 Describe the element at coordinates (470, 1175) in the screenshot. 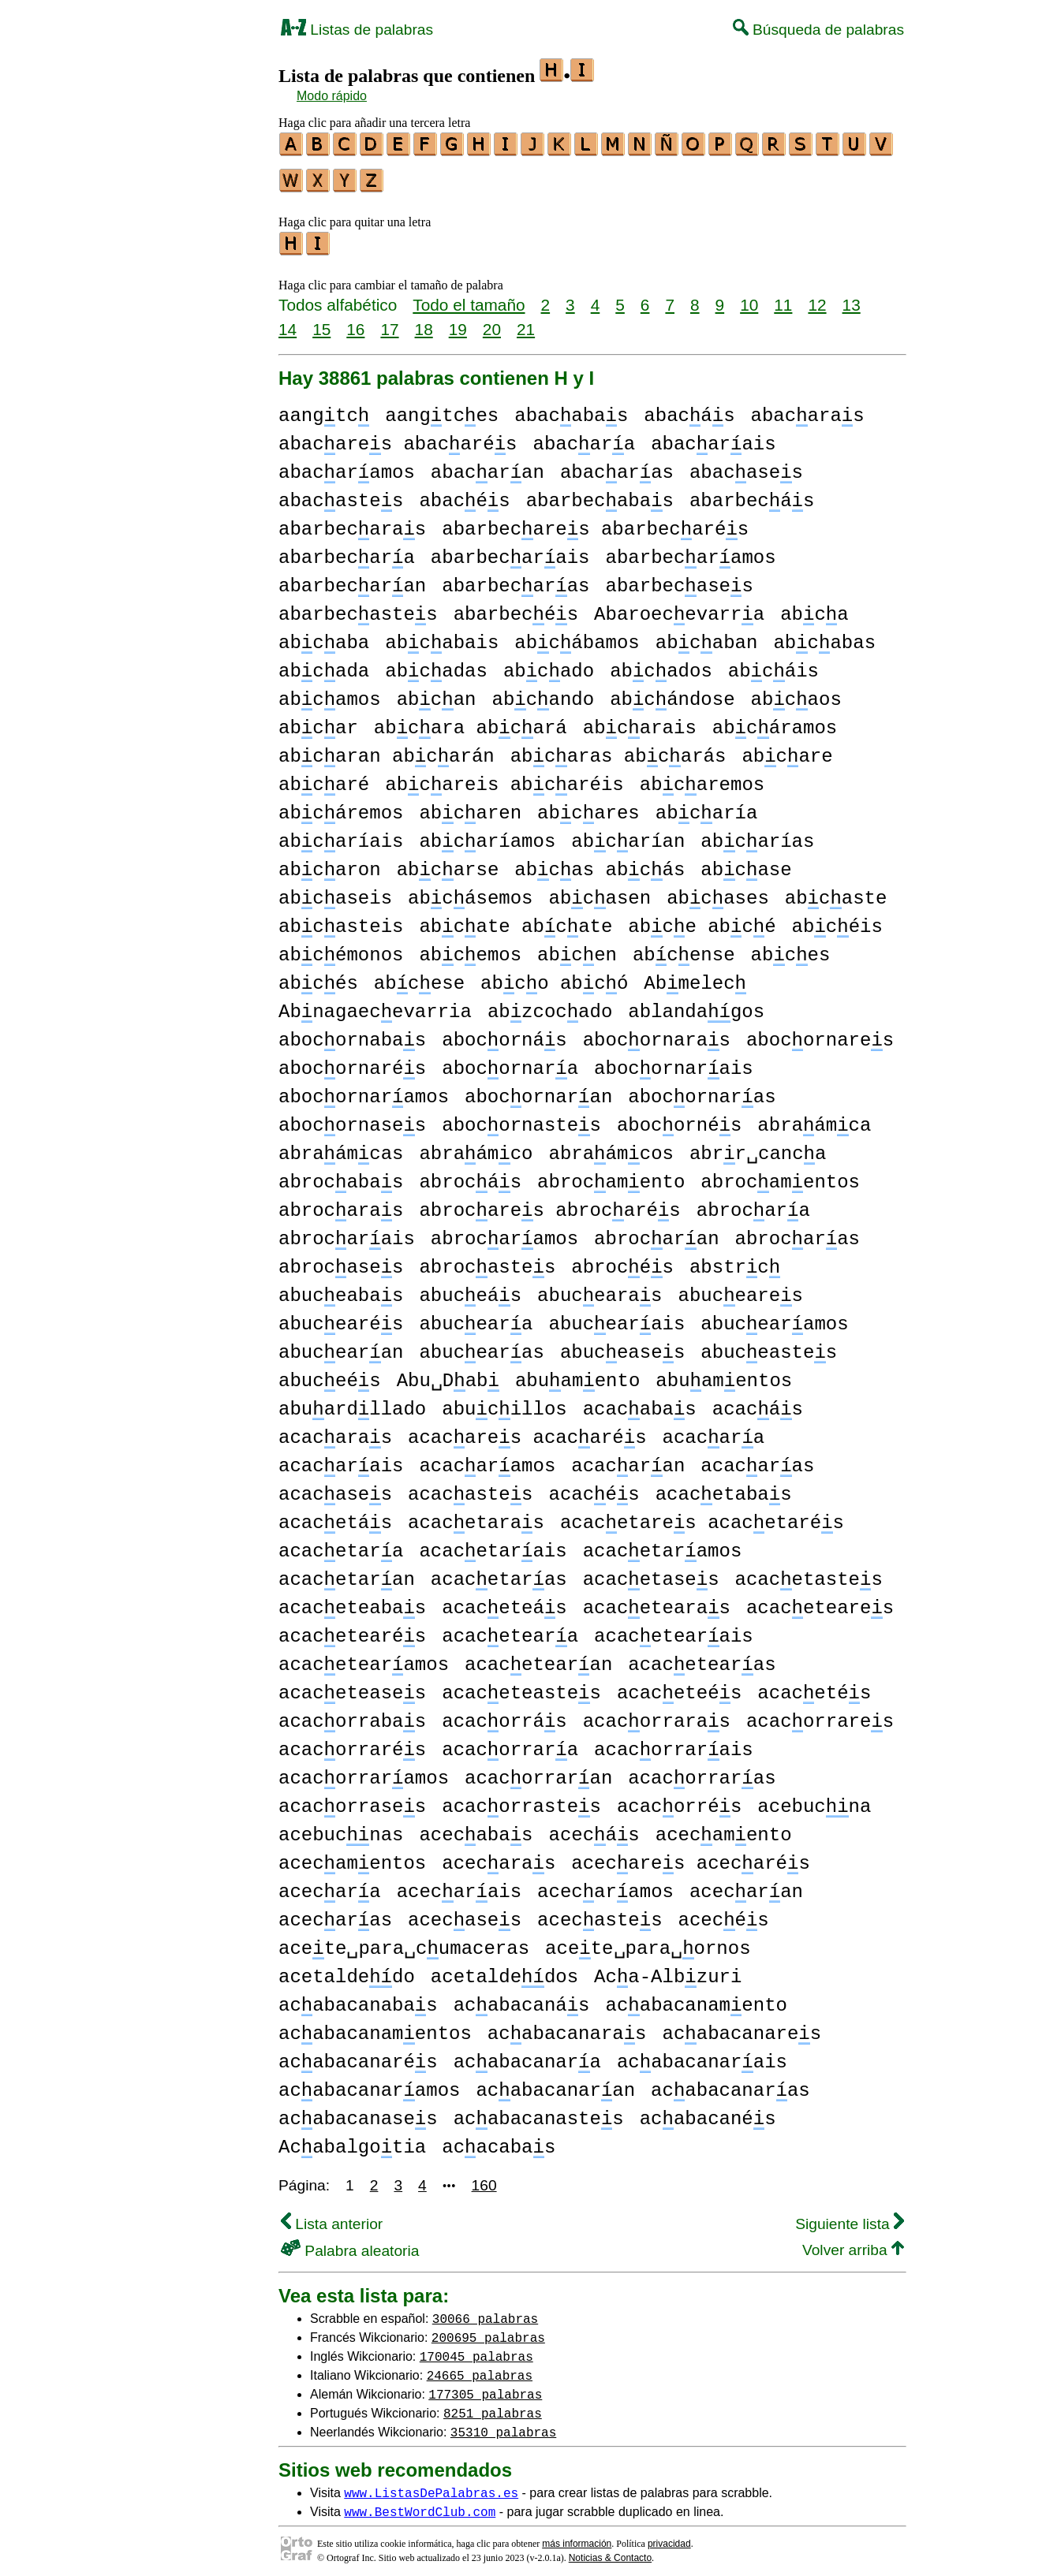

I see `abrocás` at that location.